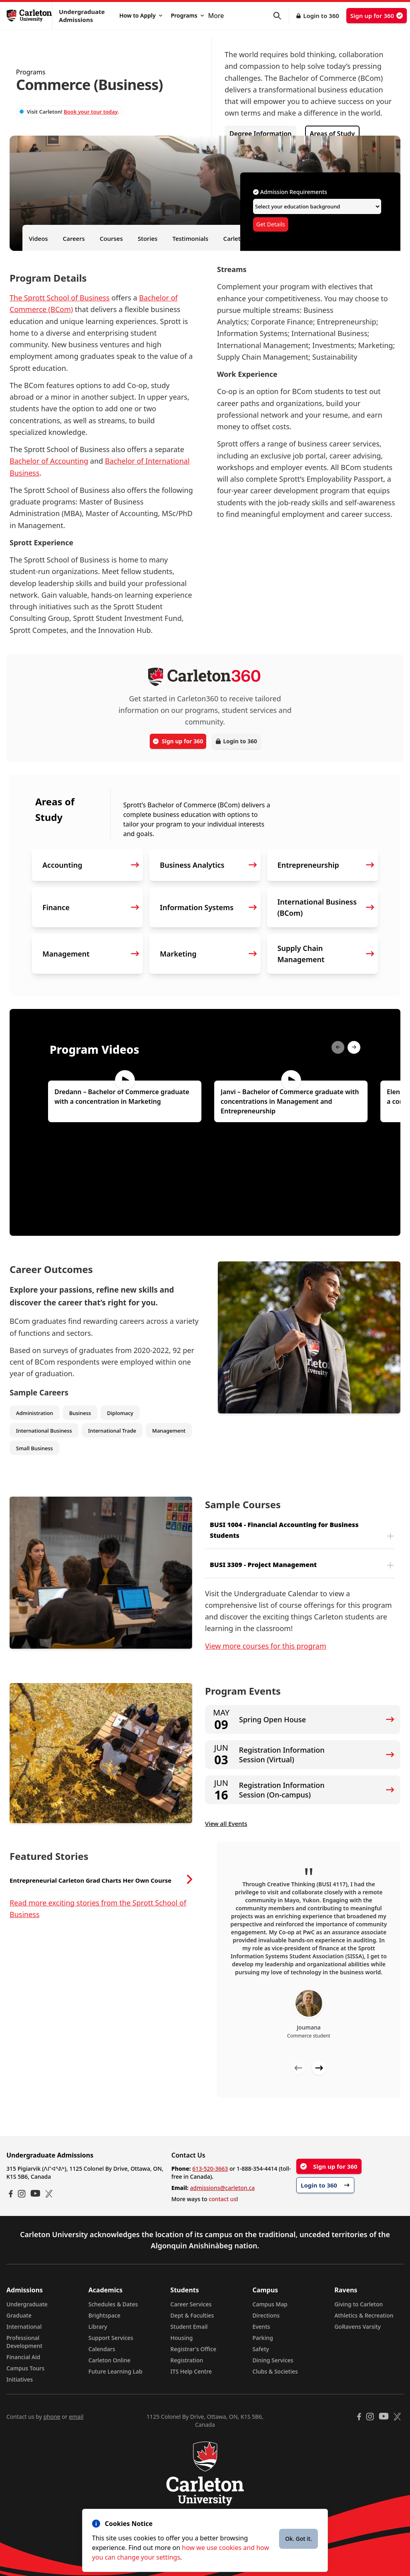 The image size is (410, 2576). Describe the element at coordinates (269, 2304) in the screenshot. I see `Campus Map` at that location.